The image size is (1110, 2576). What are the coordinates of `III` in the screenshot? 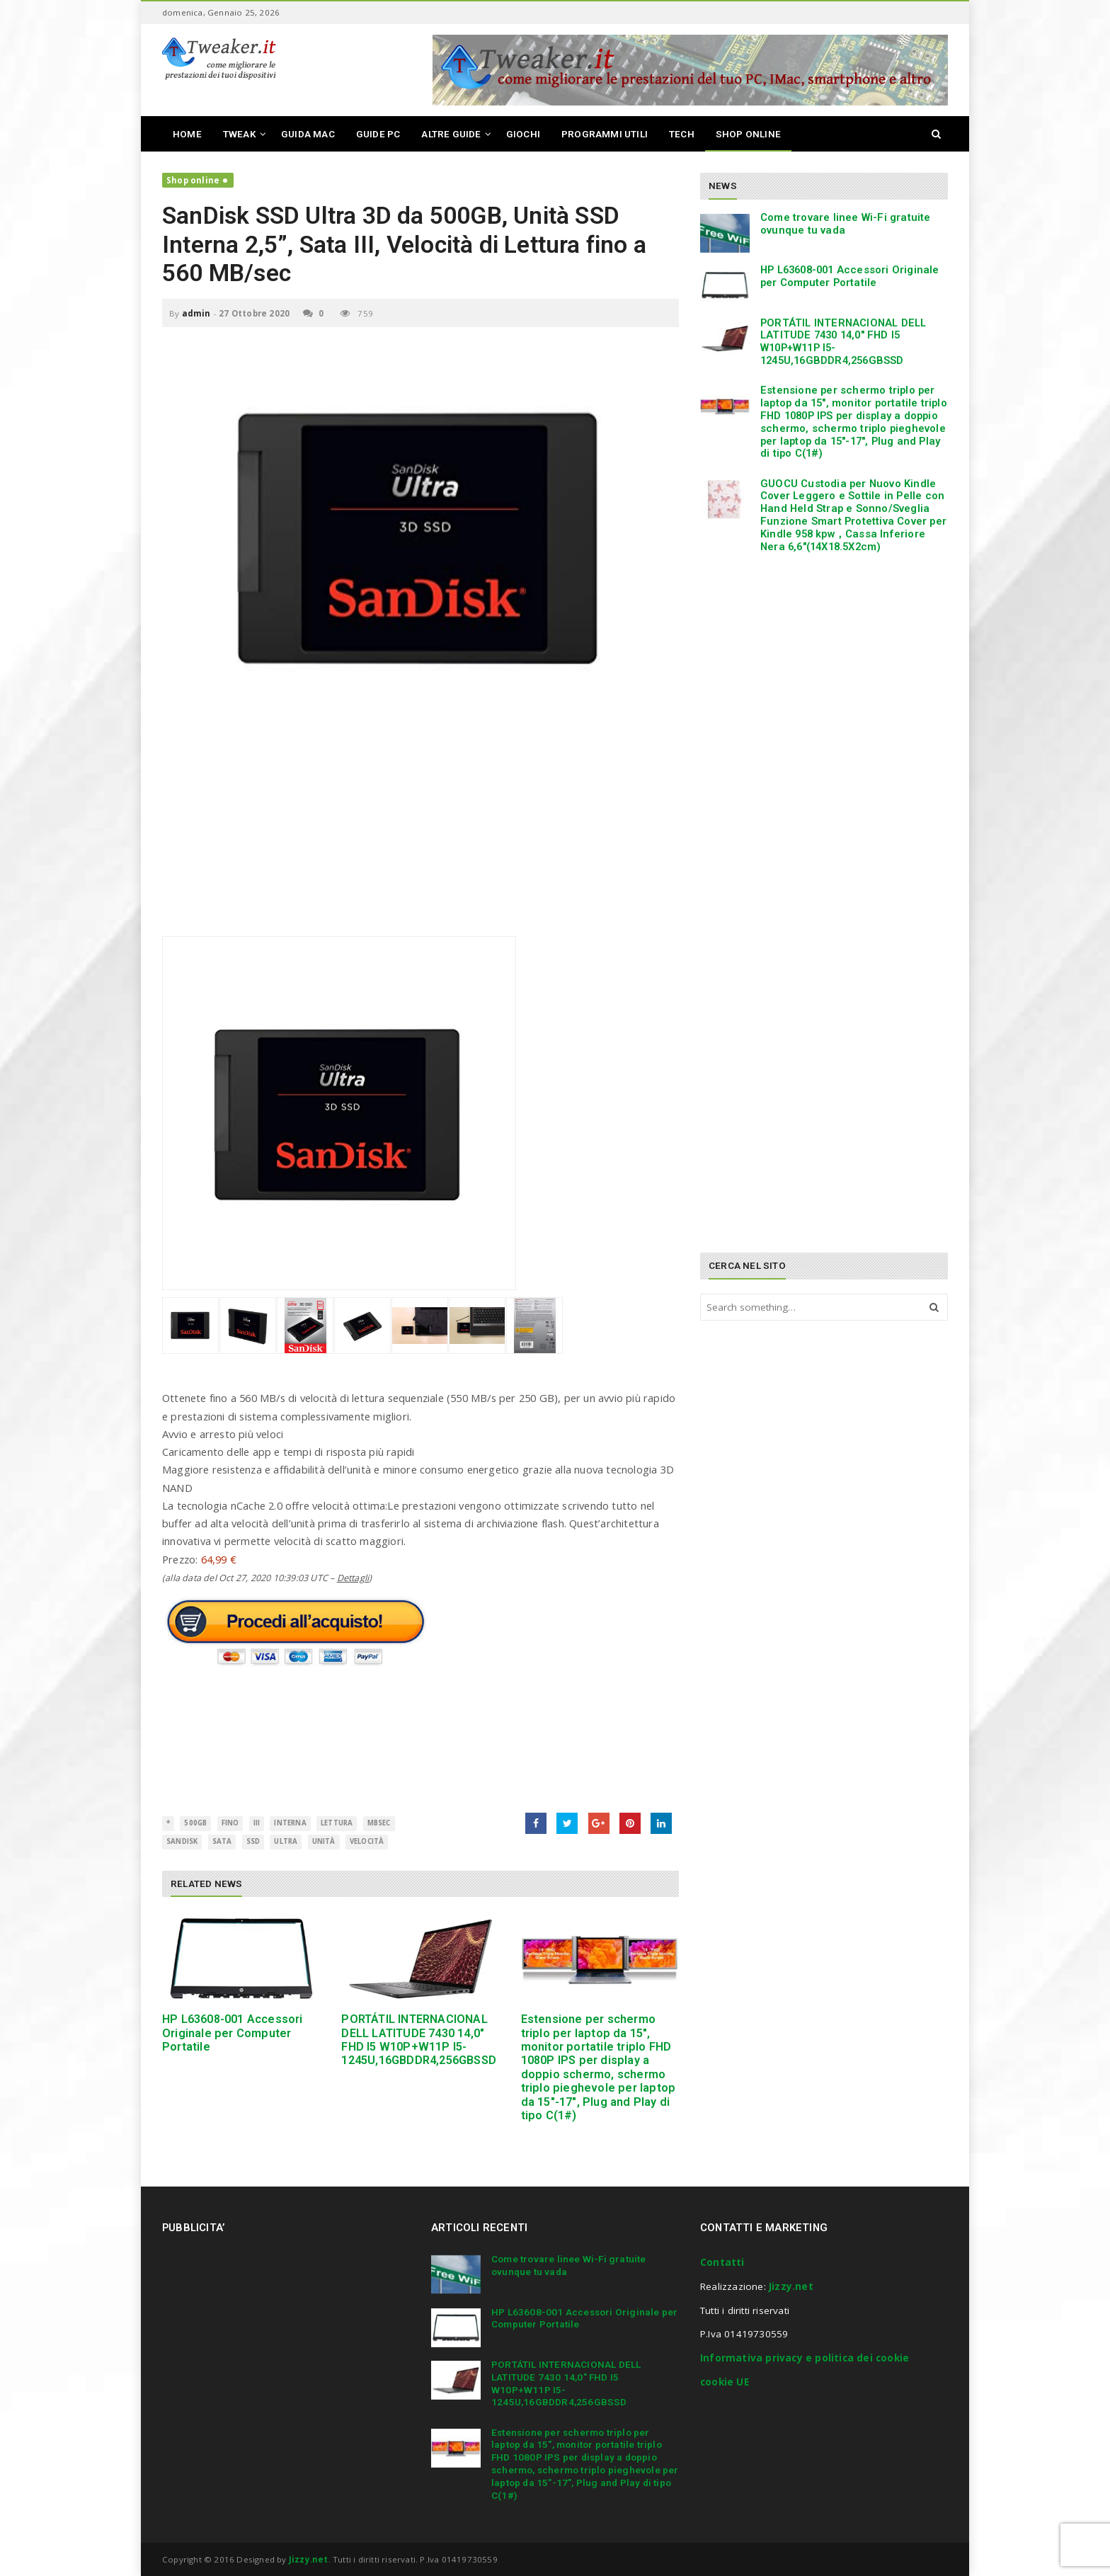 It's located at (257, 1823).